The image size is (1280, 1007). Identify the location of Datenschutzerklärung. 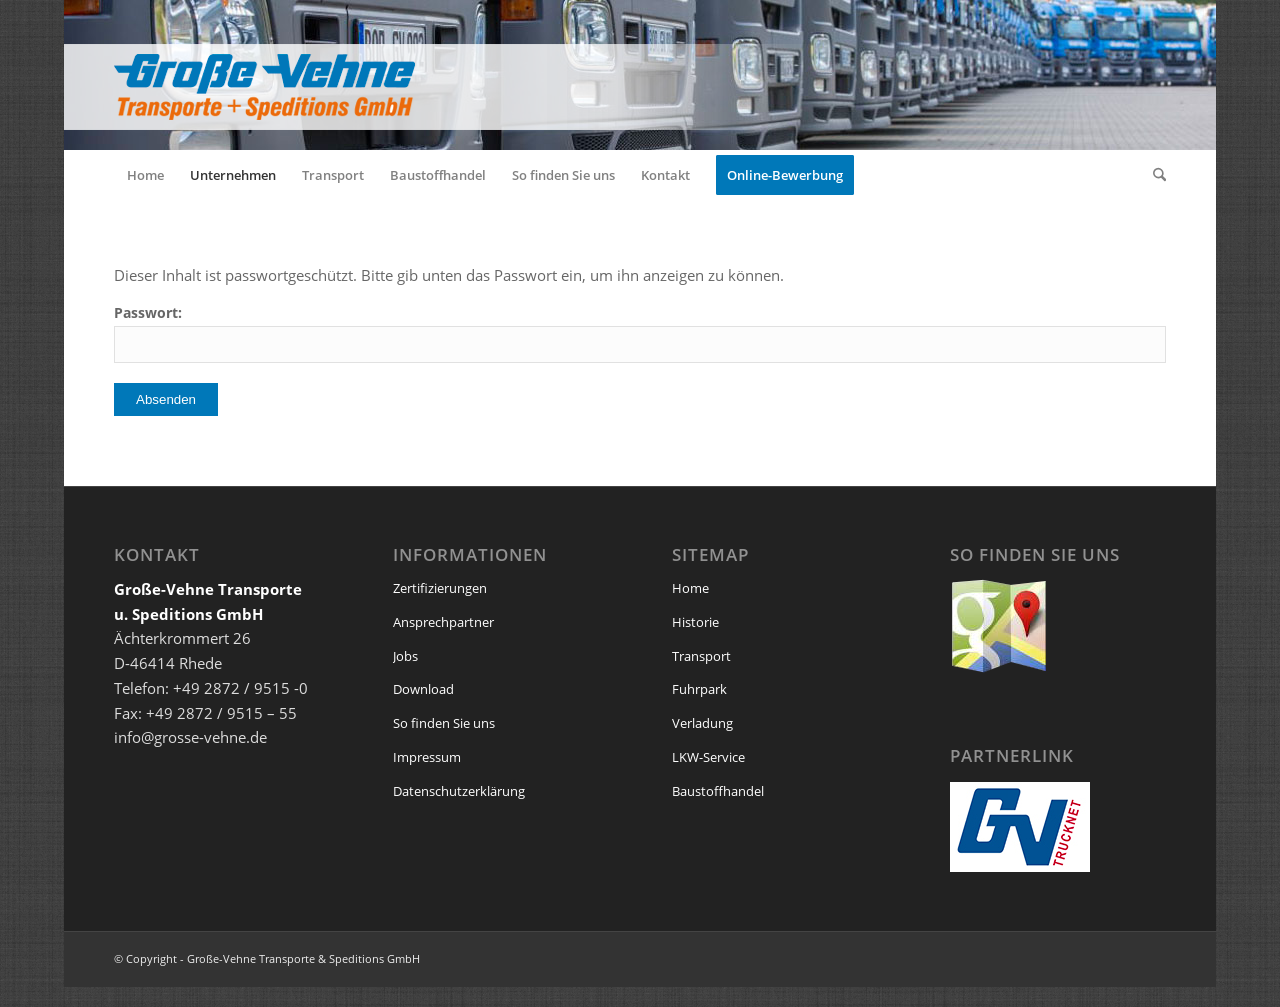
(459, 791).